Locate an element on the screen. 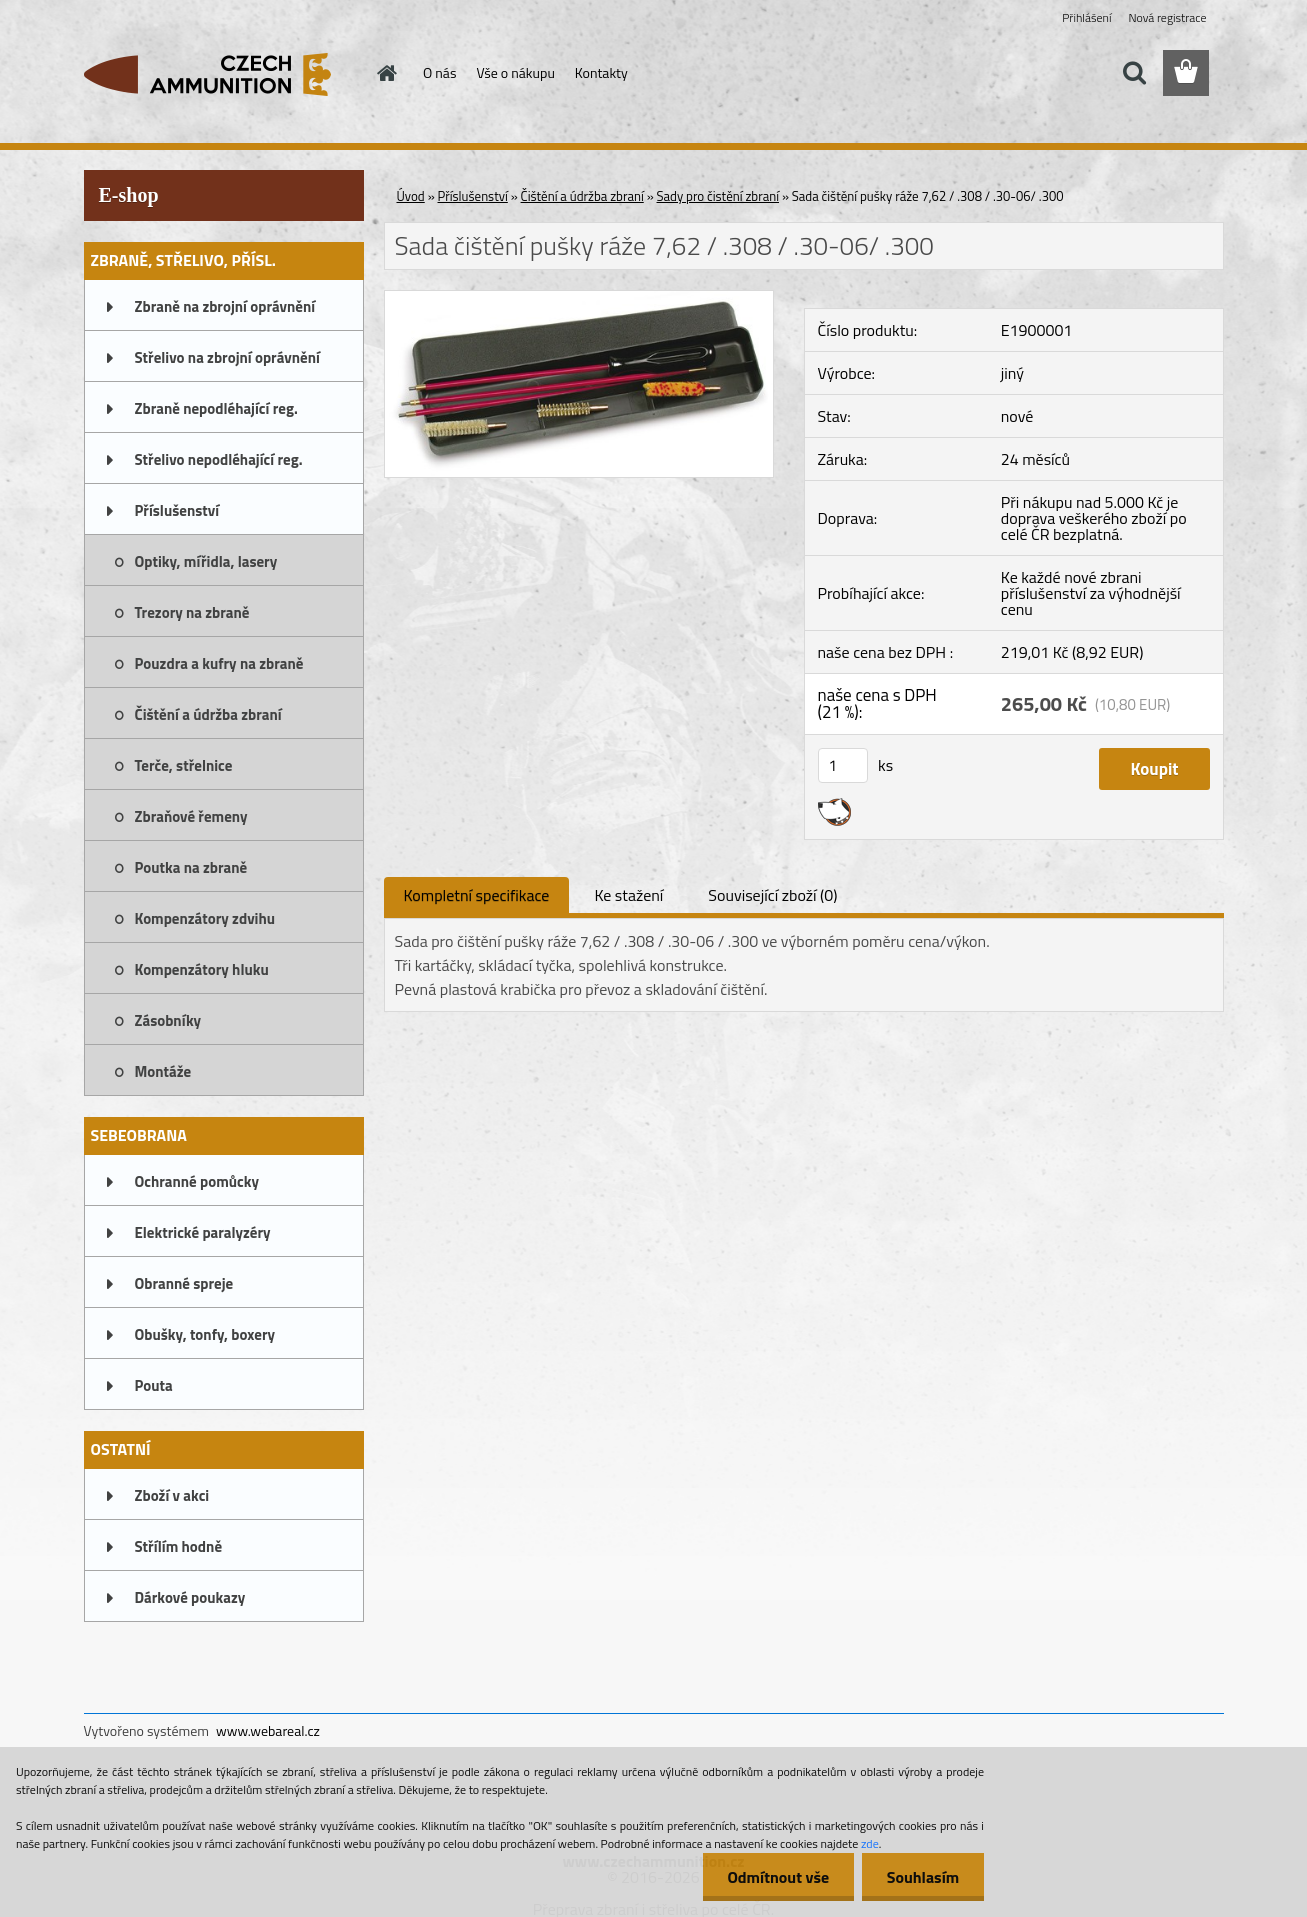 The image size is (1307, 1917). Pouta is located at coordinates (154, 1385).